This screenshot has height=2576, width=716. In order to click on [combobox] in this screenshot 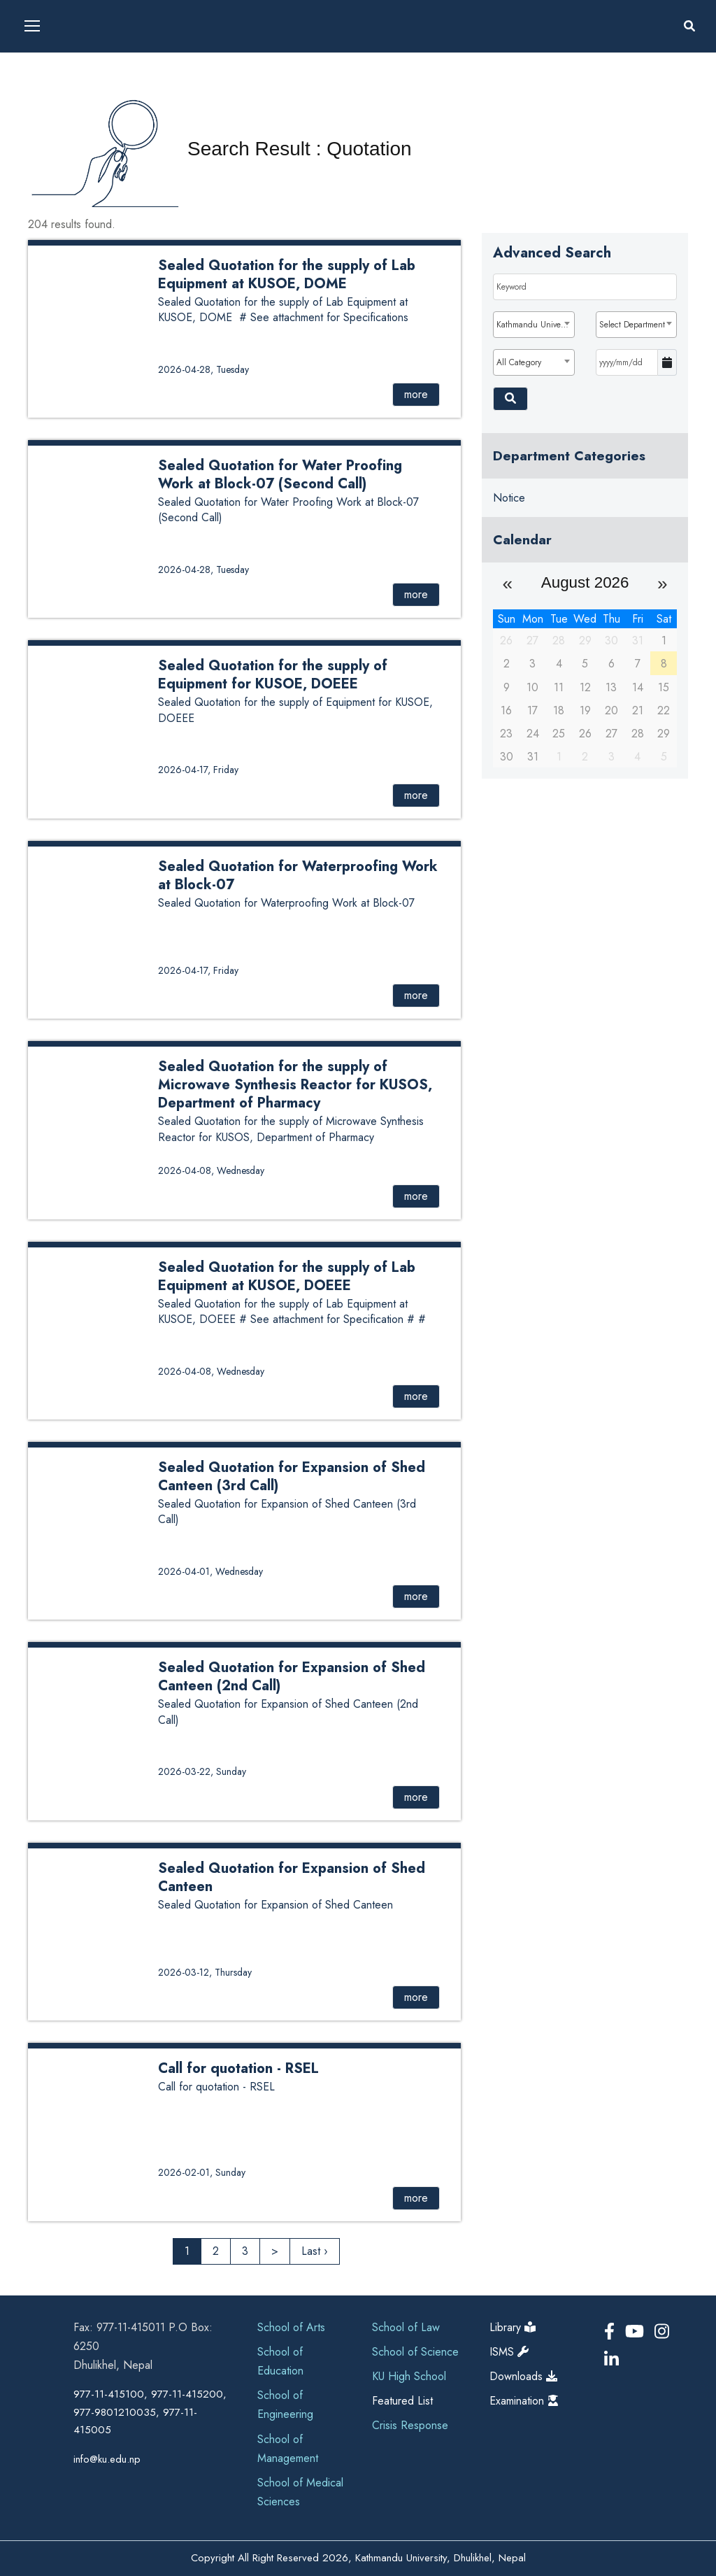, I will do `click(533, 324)`.